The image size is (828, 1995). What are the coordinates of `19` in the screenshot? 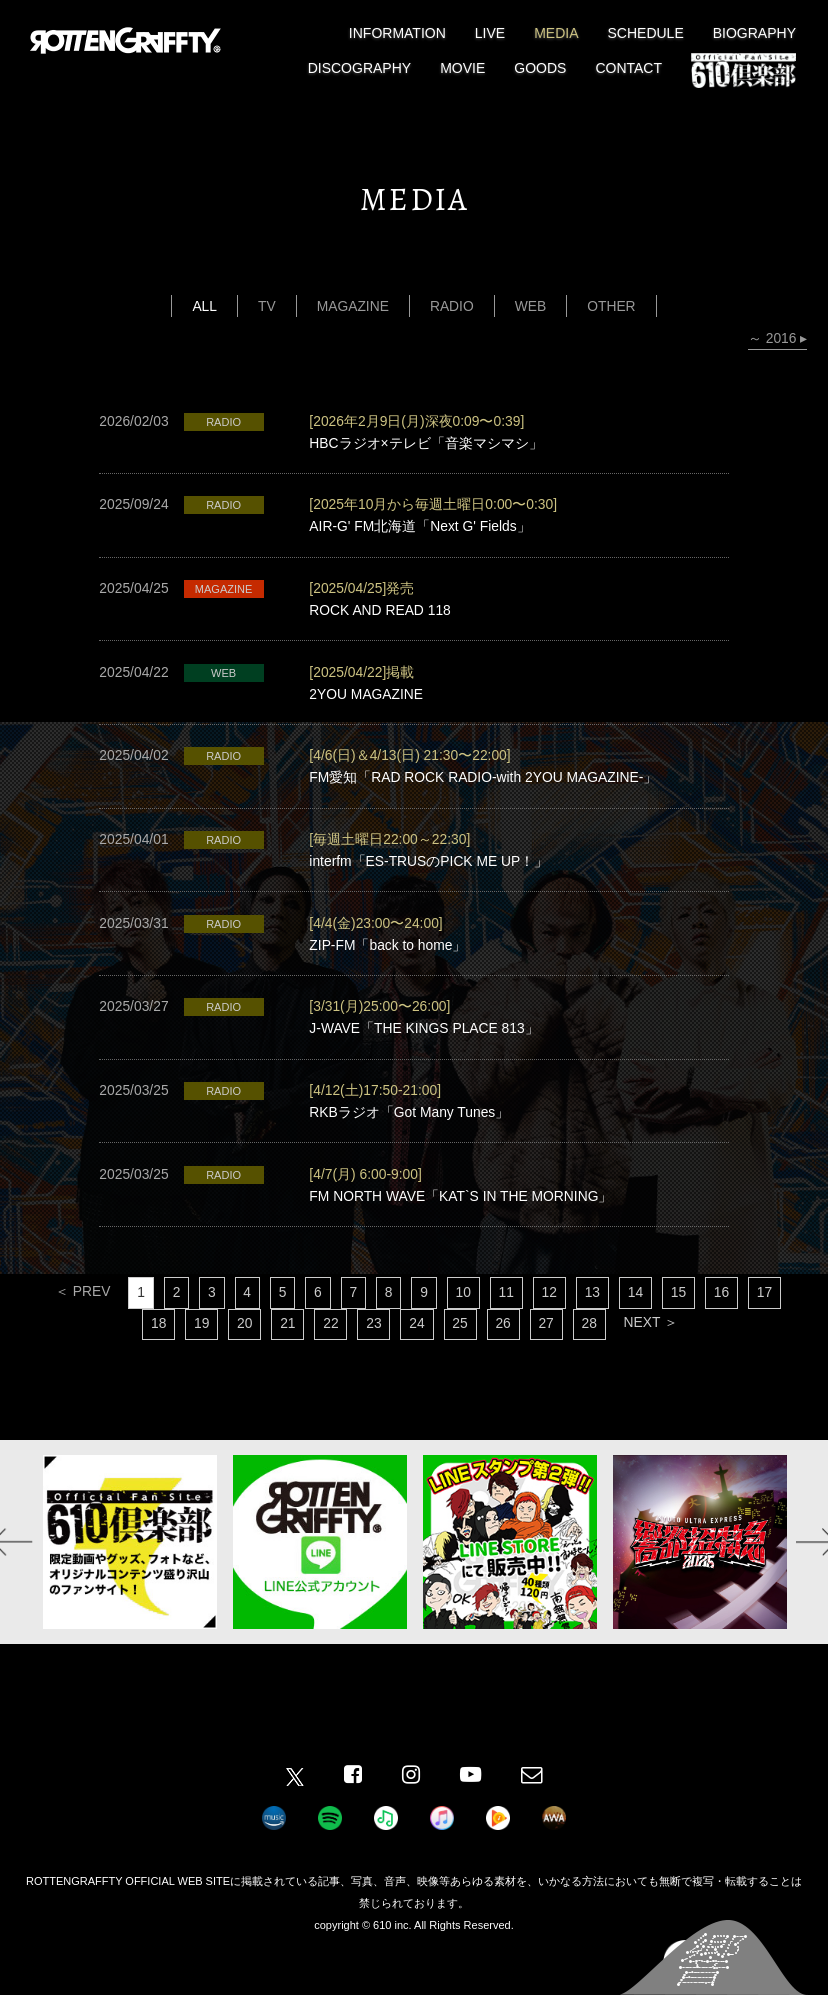 It's located at (199, 1347).